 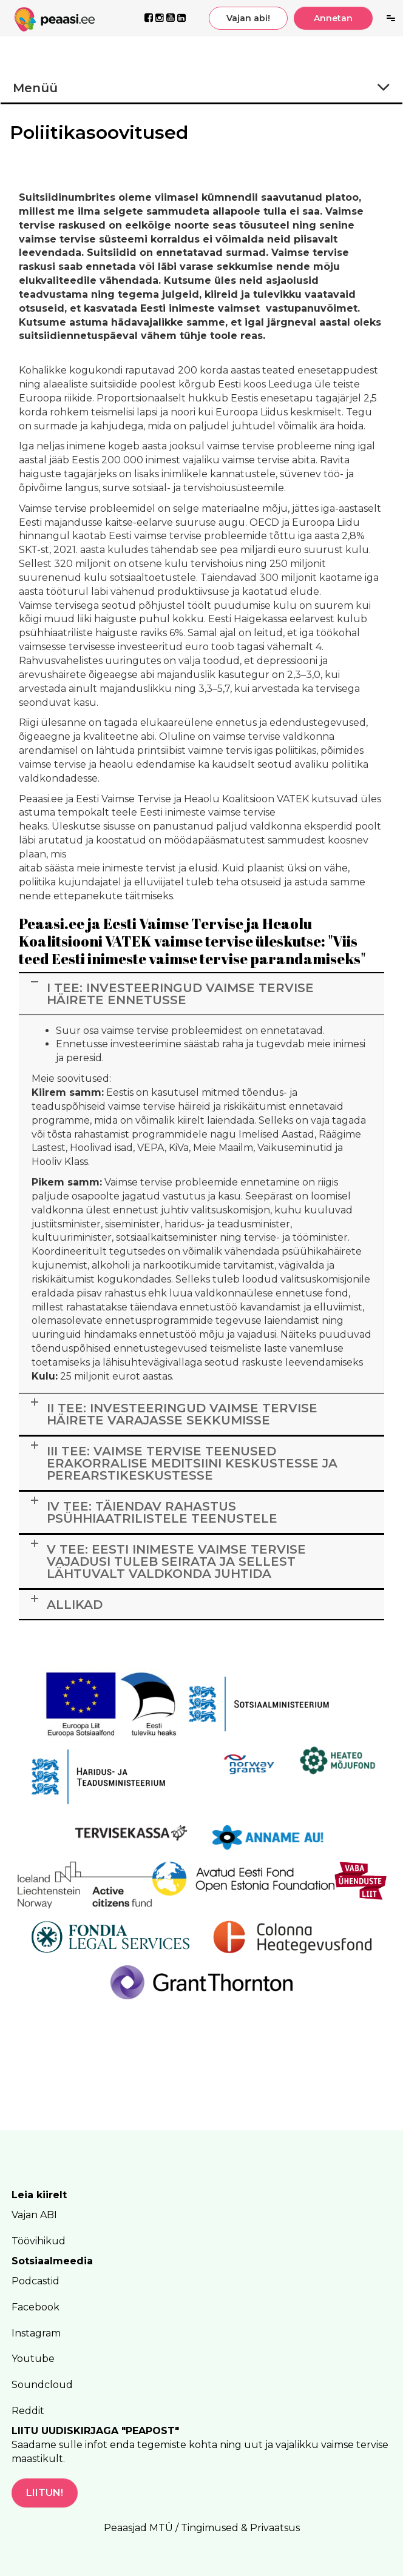 I want to click on Facebook, so click(x=35, y=2307).